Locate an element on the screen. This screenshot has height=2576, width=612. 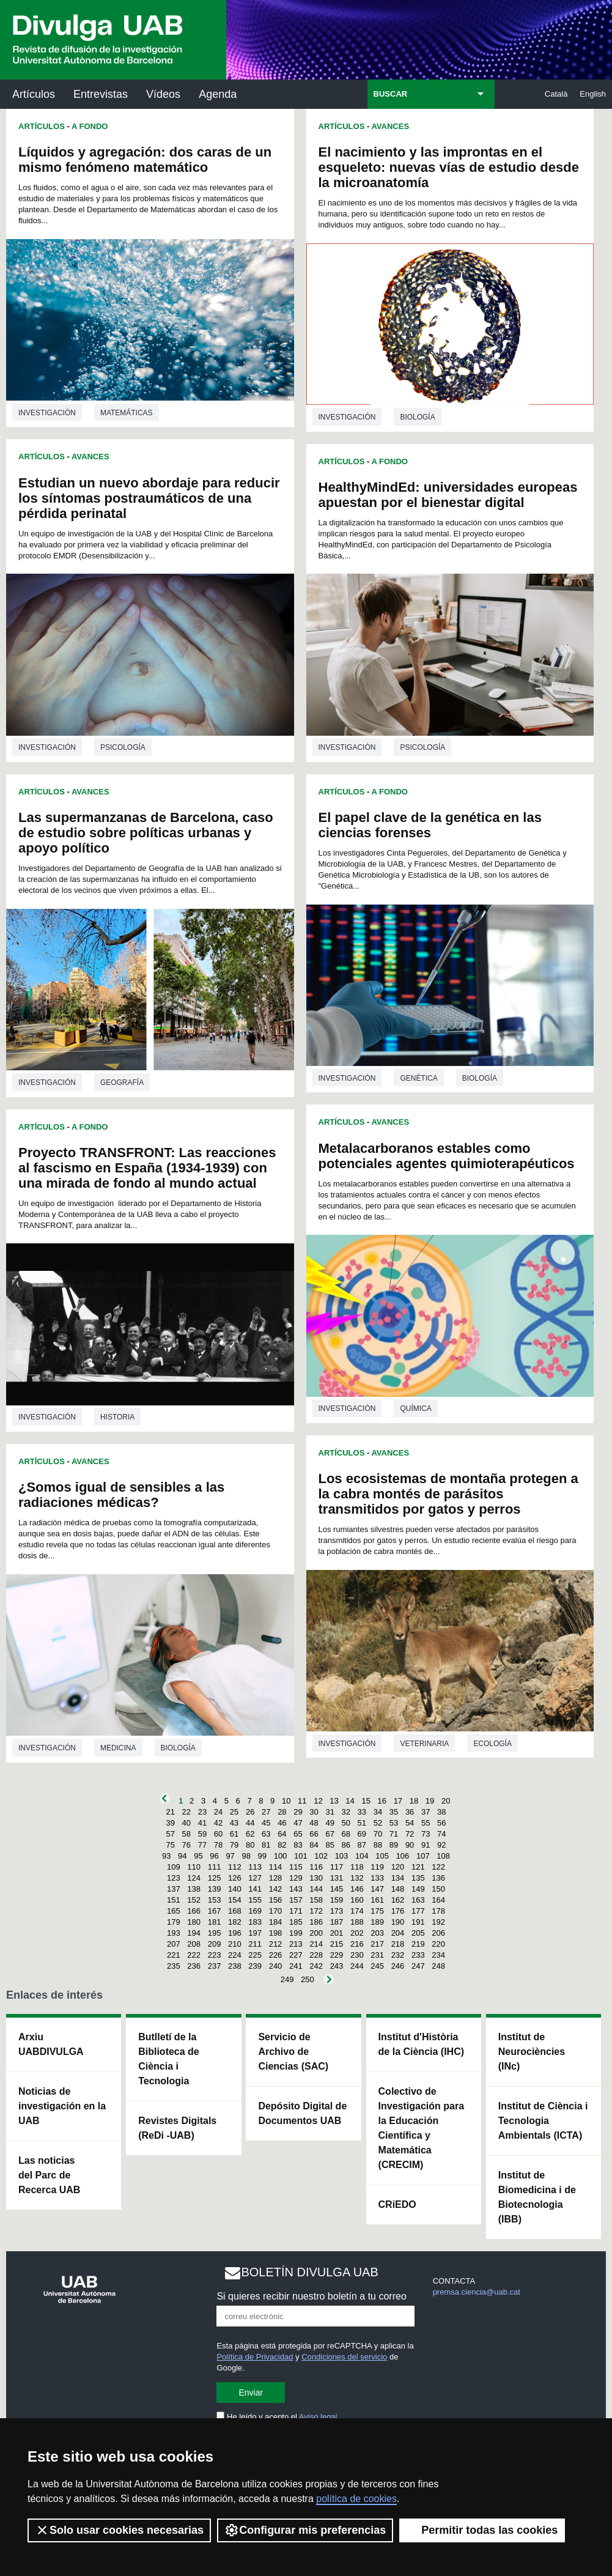
17 is located at coordinates (398, 1800).